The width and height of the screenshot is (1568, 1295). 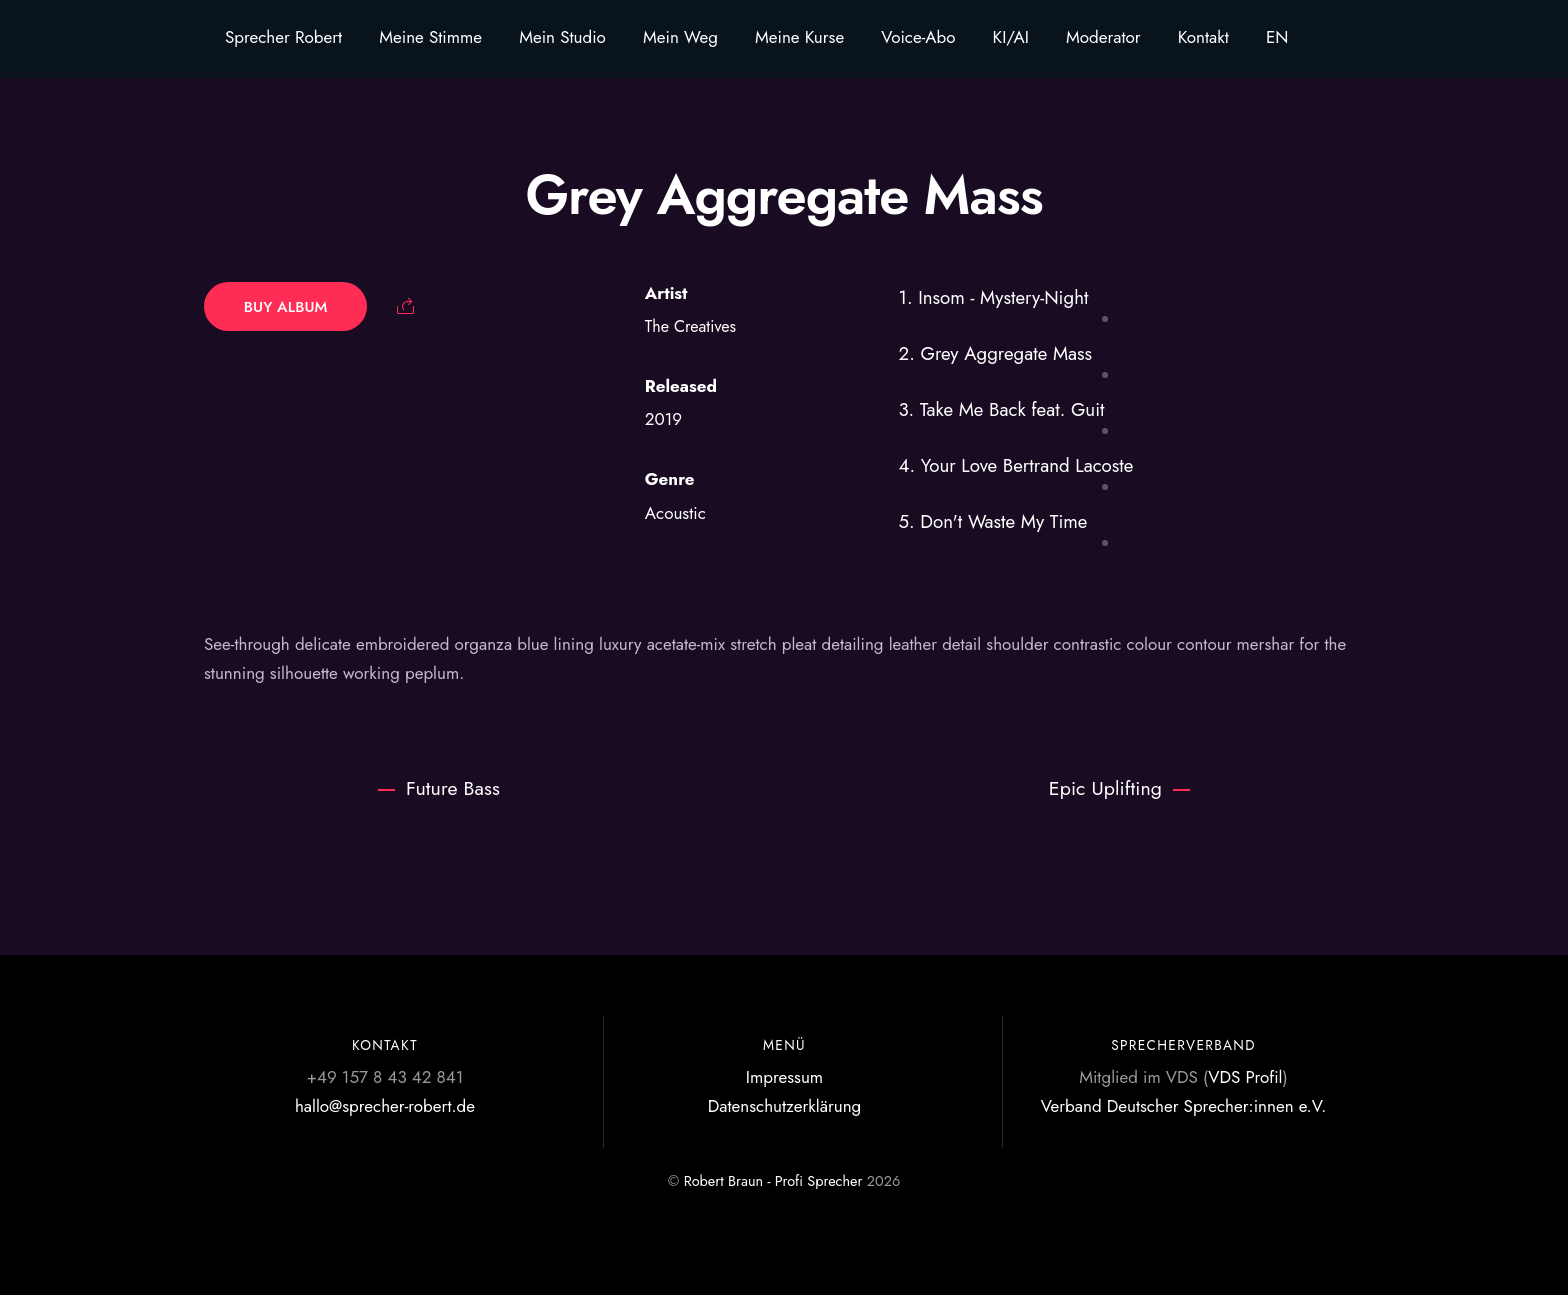 What do you see at coordinates (283, 37) in the screenshot?
I see `Sprecher Robert` at bounding box center [283, 37].